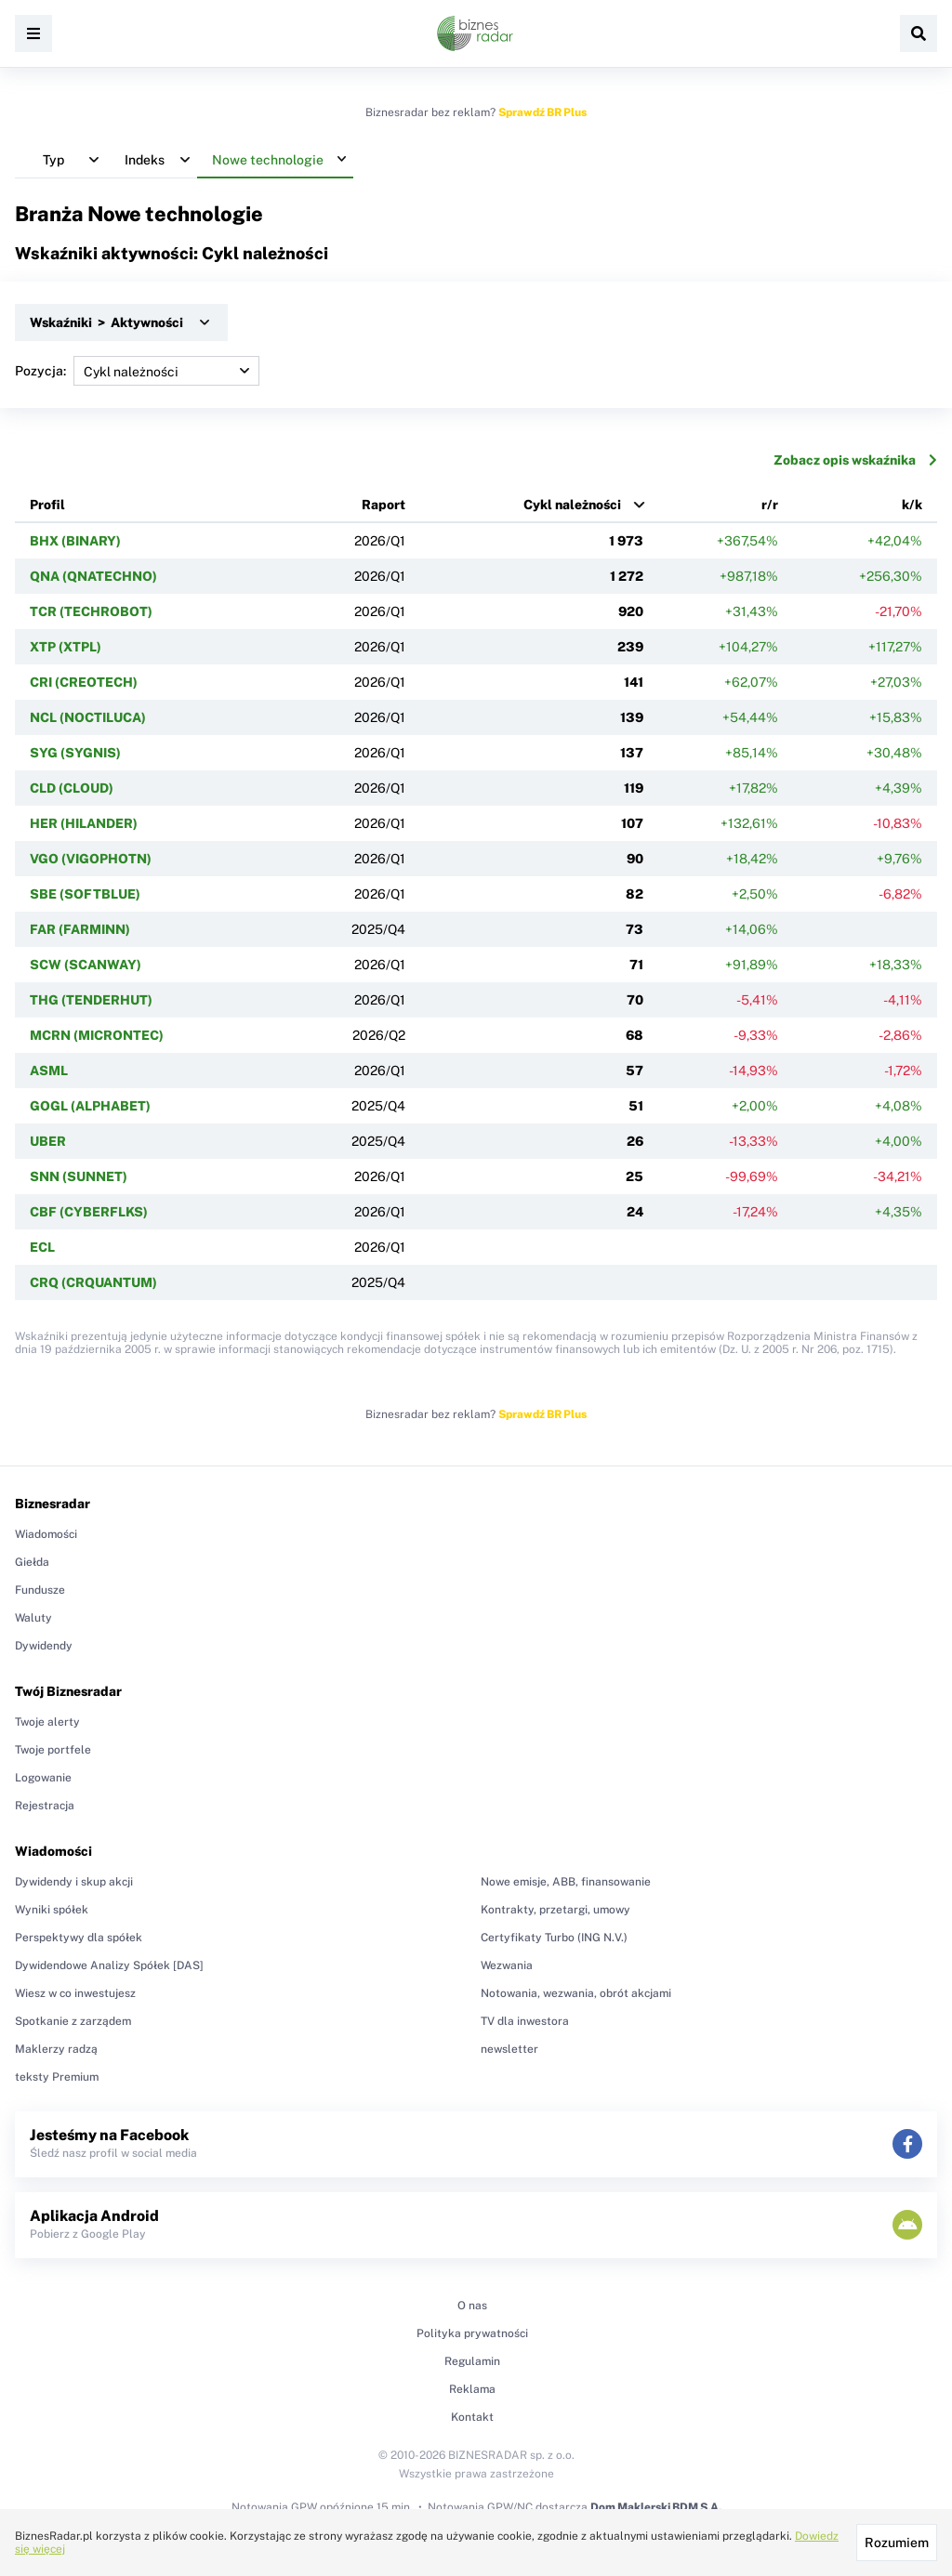 This screenshot has width=952, height=2576. I want to click on Profil, so click(47, 504).